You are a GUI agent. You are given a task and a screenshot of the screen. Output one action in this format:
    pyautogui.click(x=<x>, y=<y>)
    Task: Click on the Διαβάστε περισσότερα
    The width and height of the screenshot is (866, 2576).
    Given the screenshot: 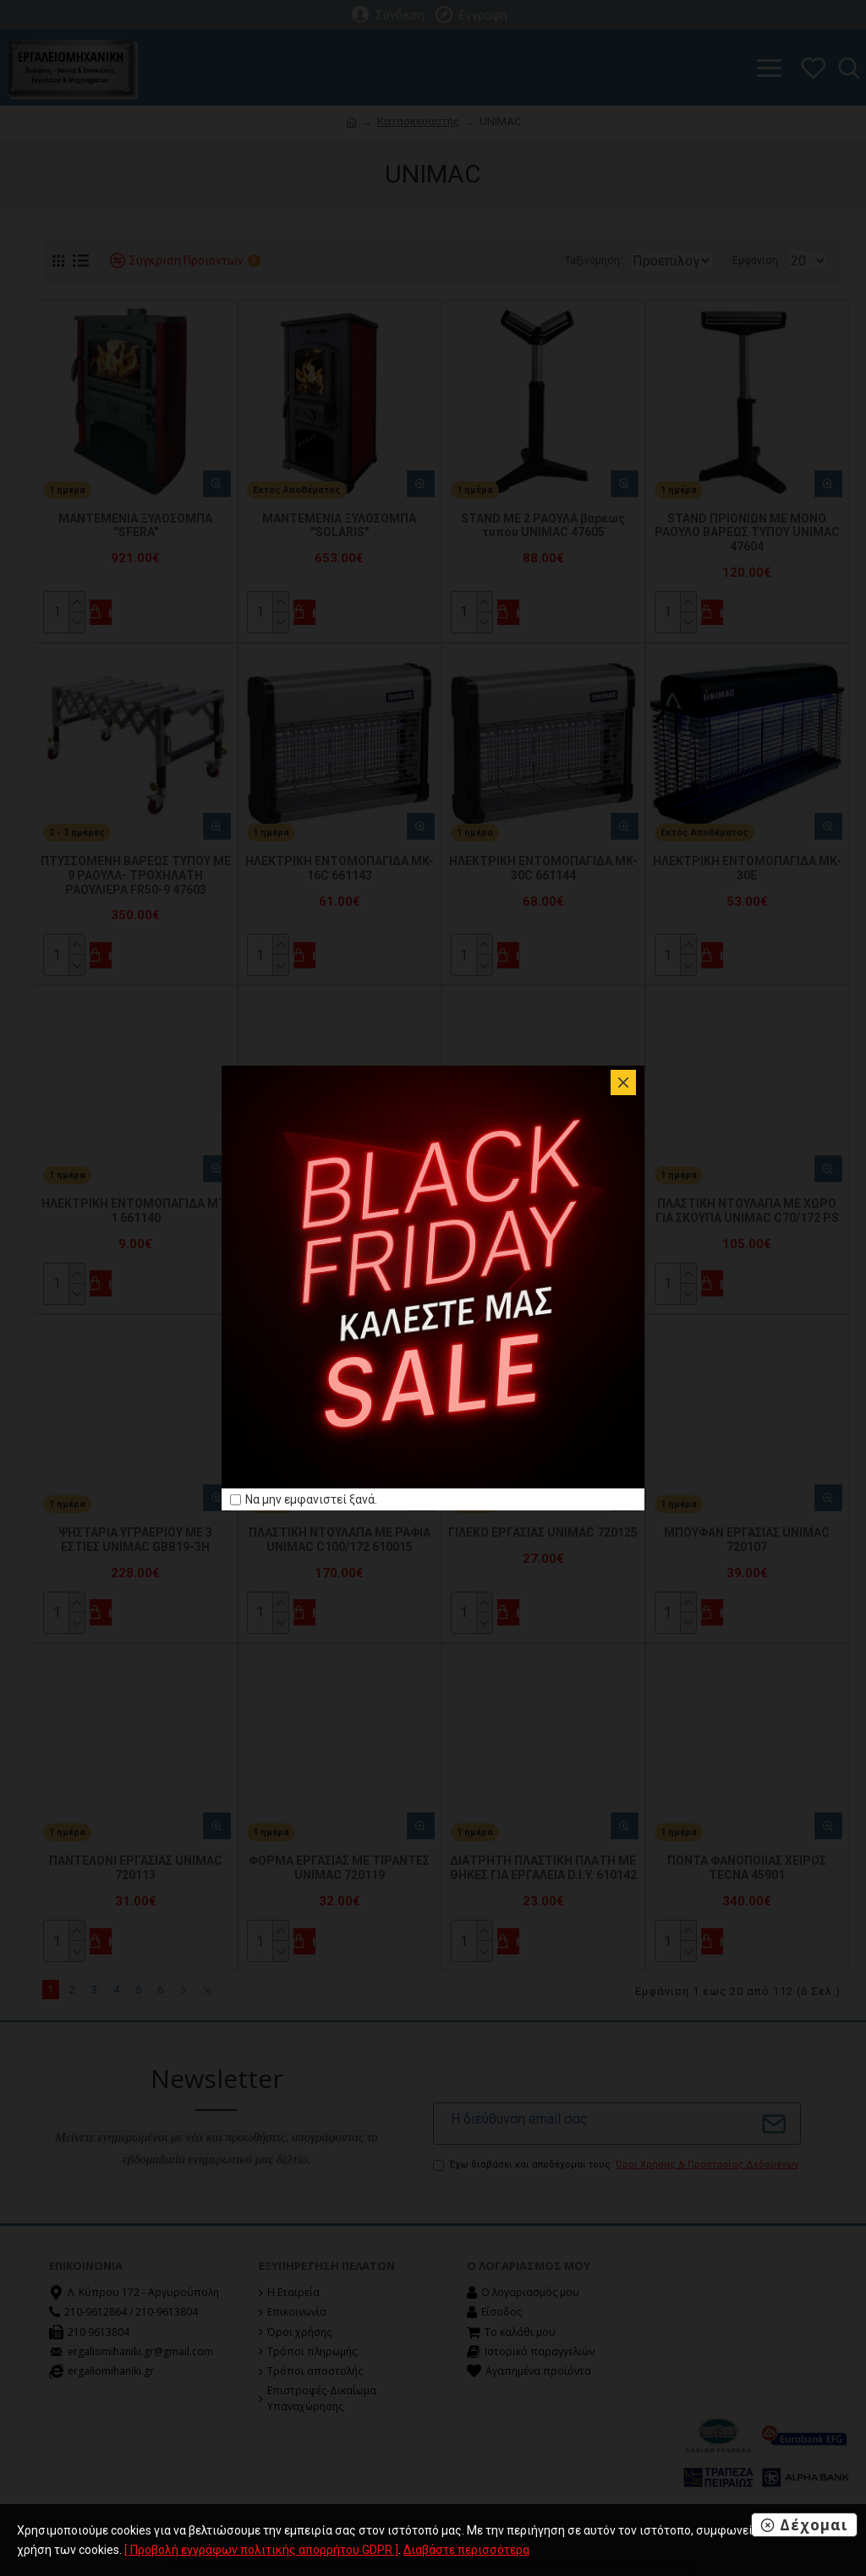 What is the action you would take?
    pyautogui.click(x=466, y=2550)
    